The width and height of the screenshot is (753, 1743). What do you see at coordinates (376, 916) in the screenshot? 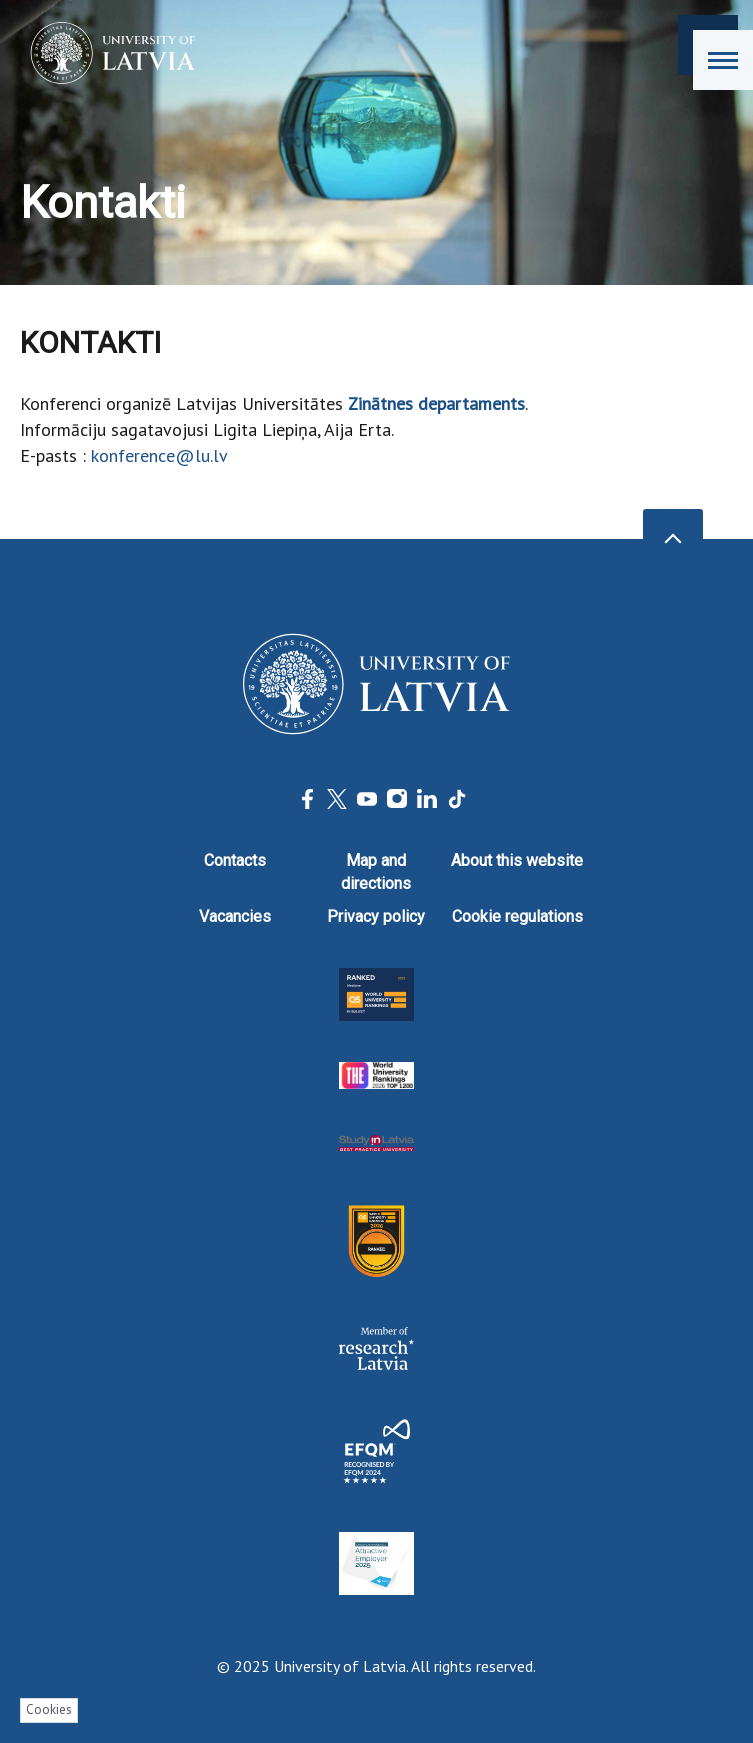
I see `Privacy policy` at bounding box center [376, 916].